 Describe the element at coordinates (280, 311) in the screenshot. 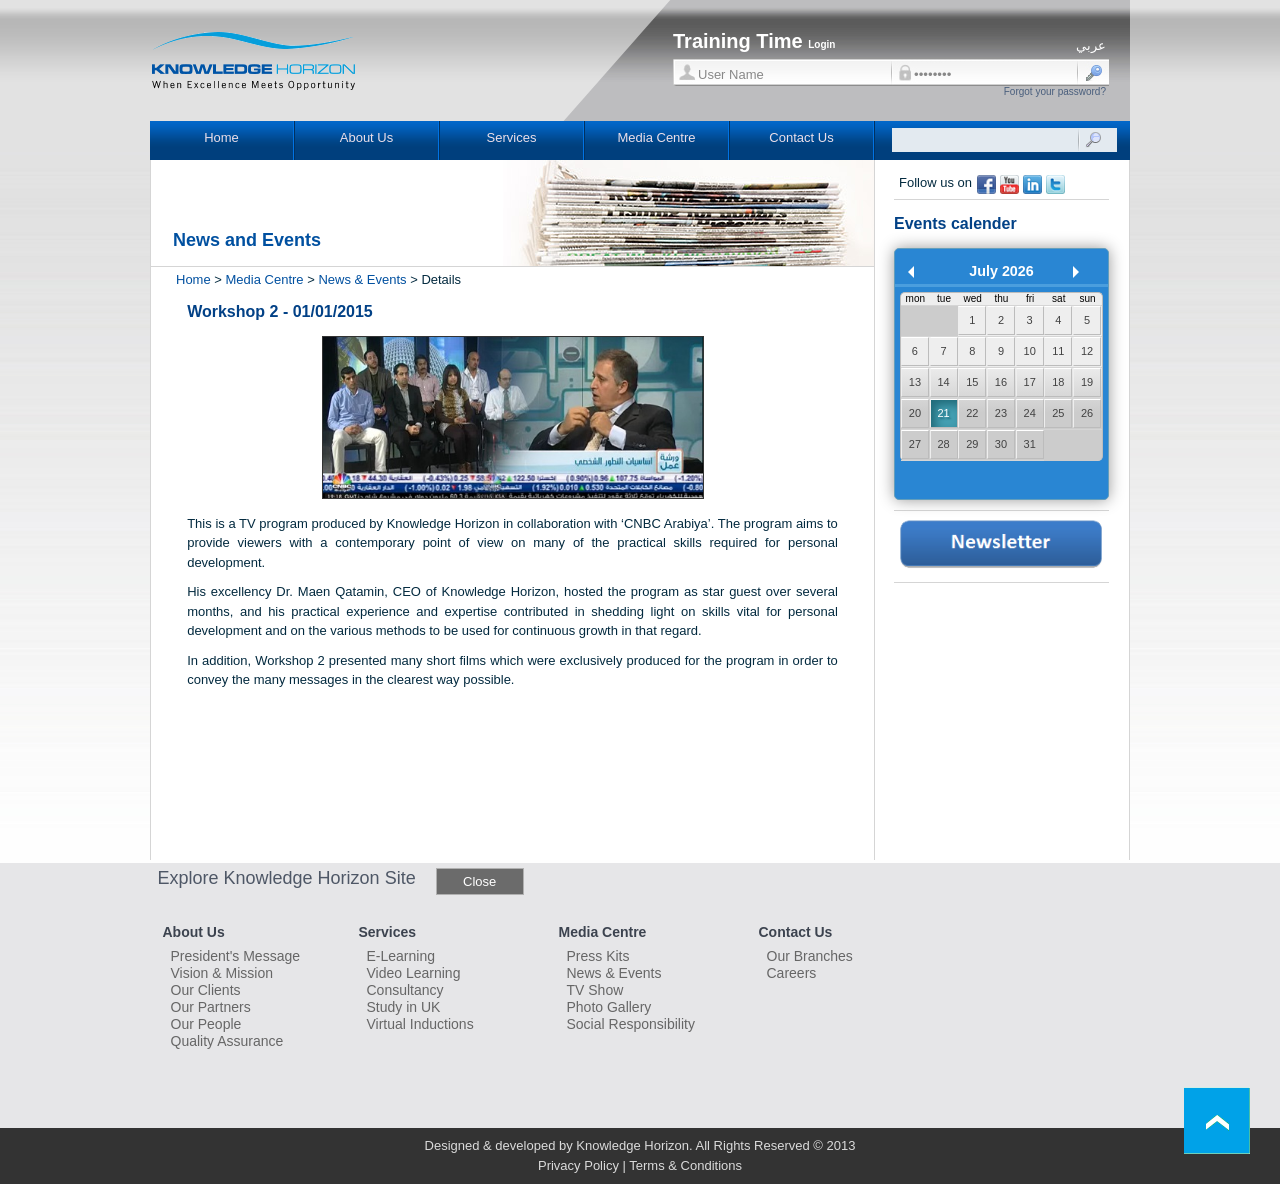

I see `Workshop 2 - 01/01/2015` at that location.